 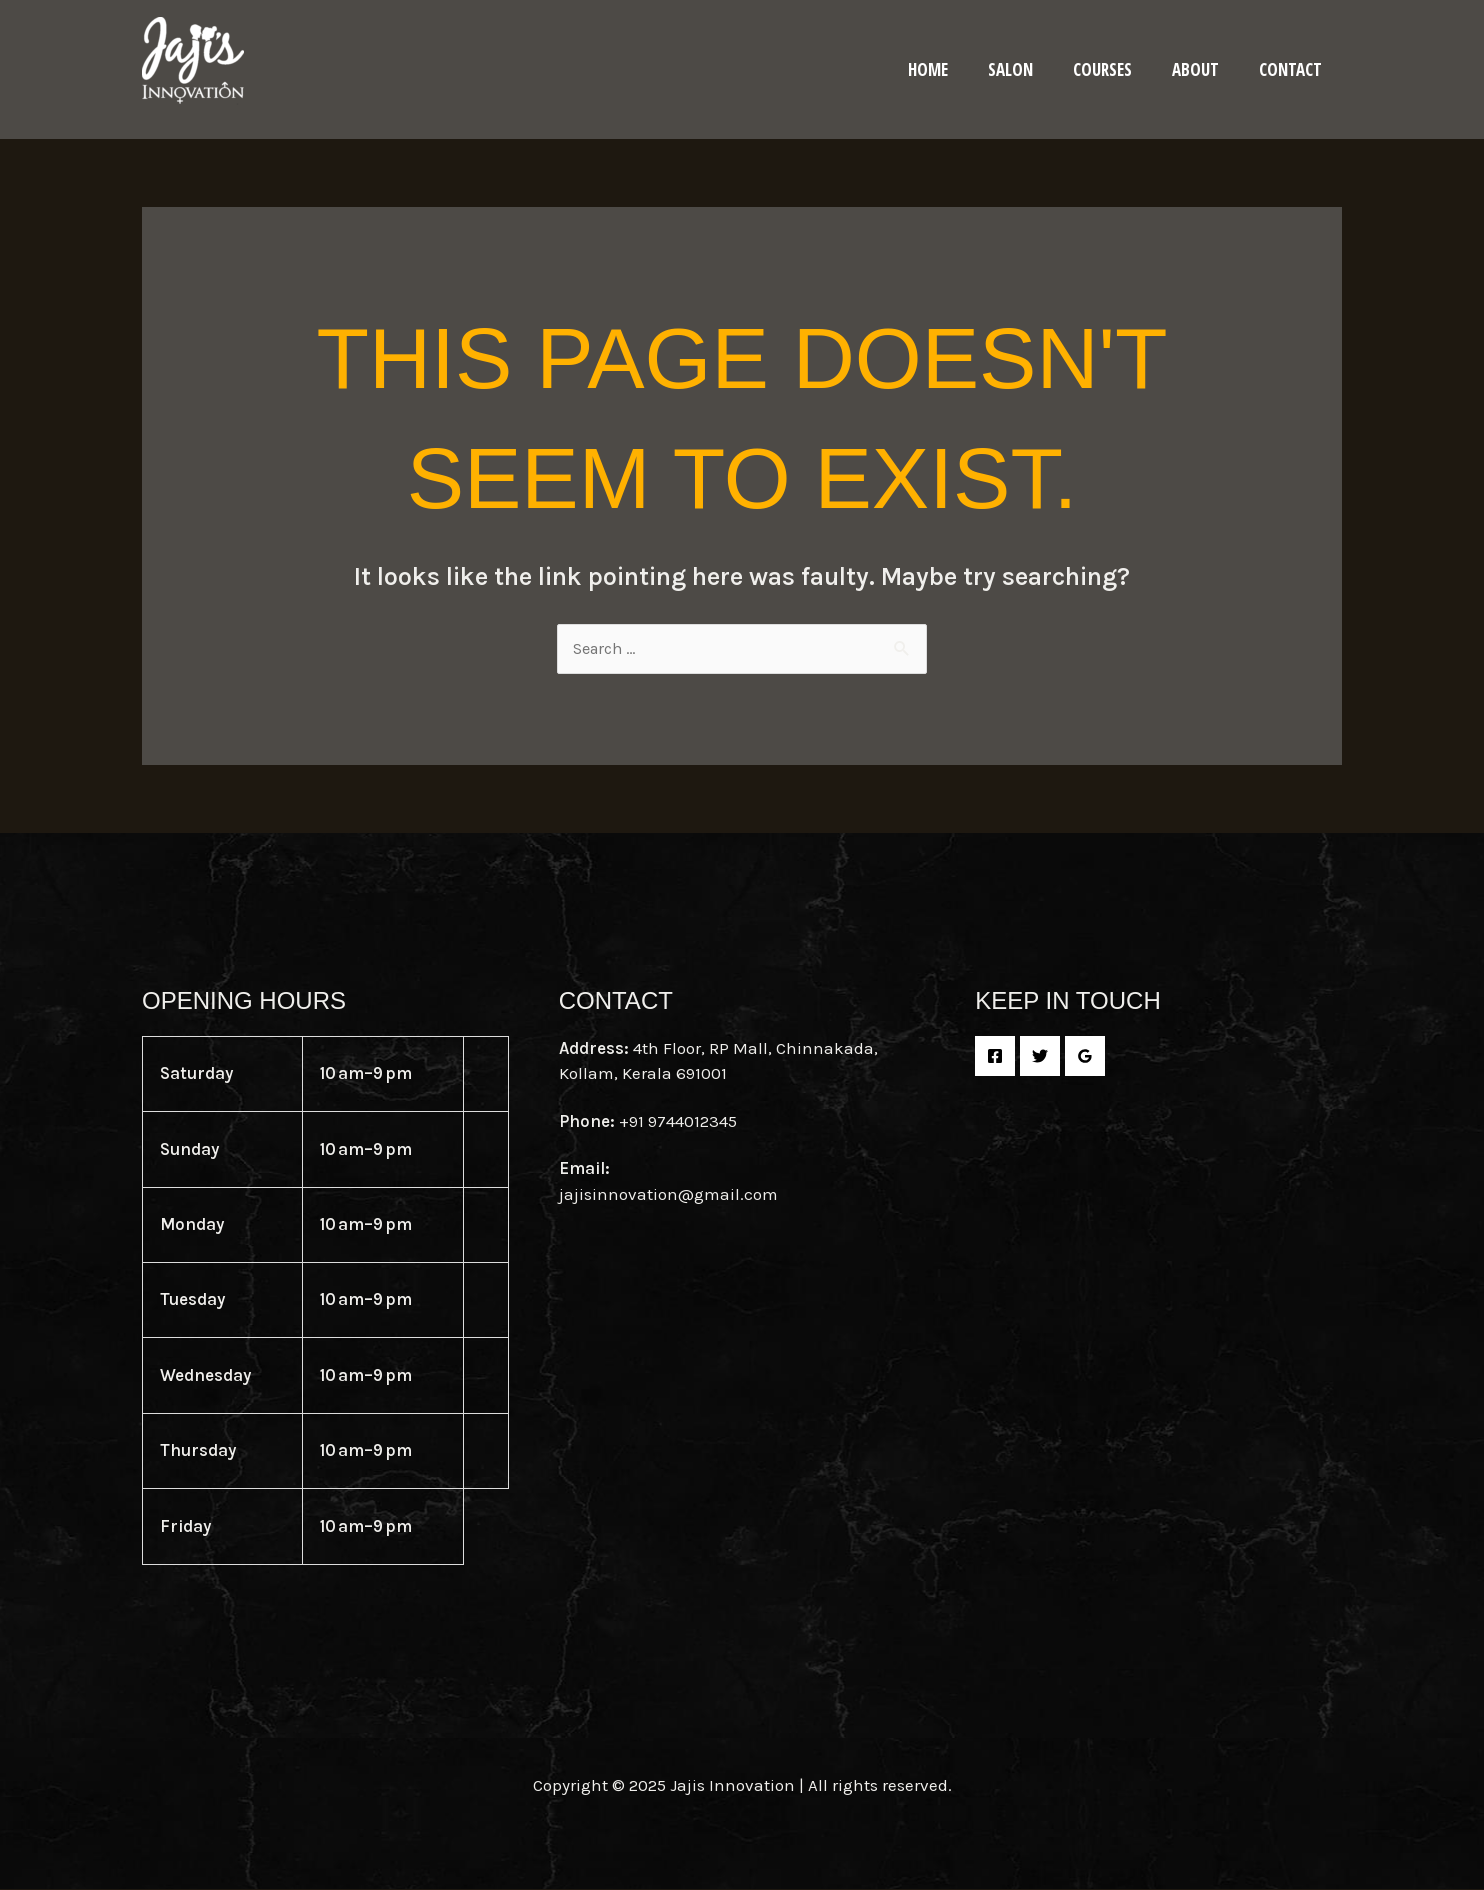 I want to click on Salon, so click(x=1031, y=69).